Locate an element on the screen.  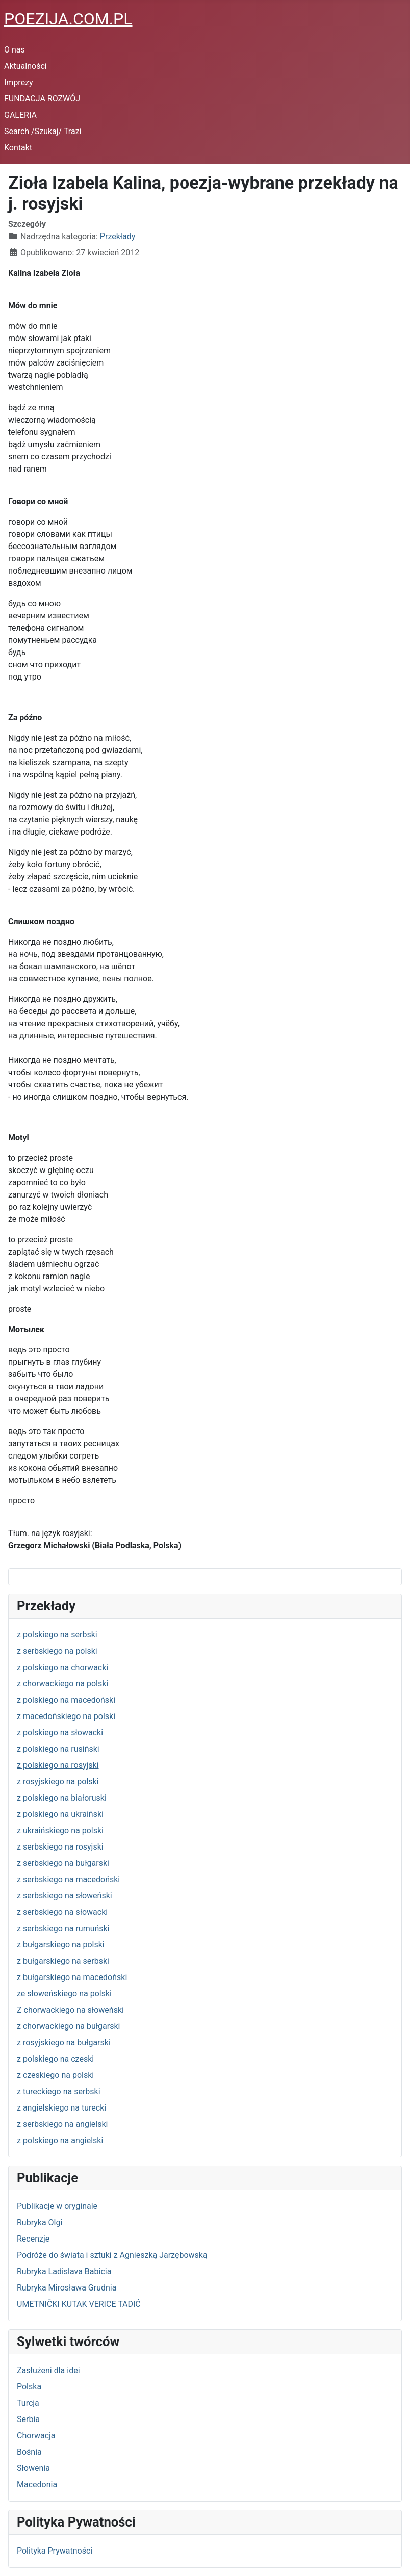
z bułgarskiego na polski is located at coordinates (61, 1944).